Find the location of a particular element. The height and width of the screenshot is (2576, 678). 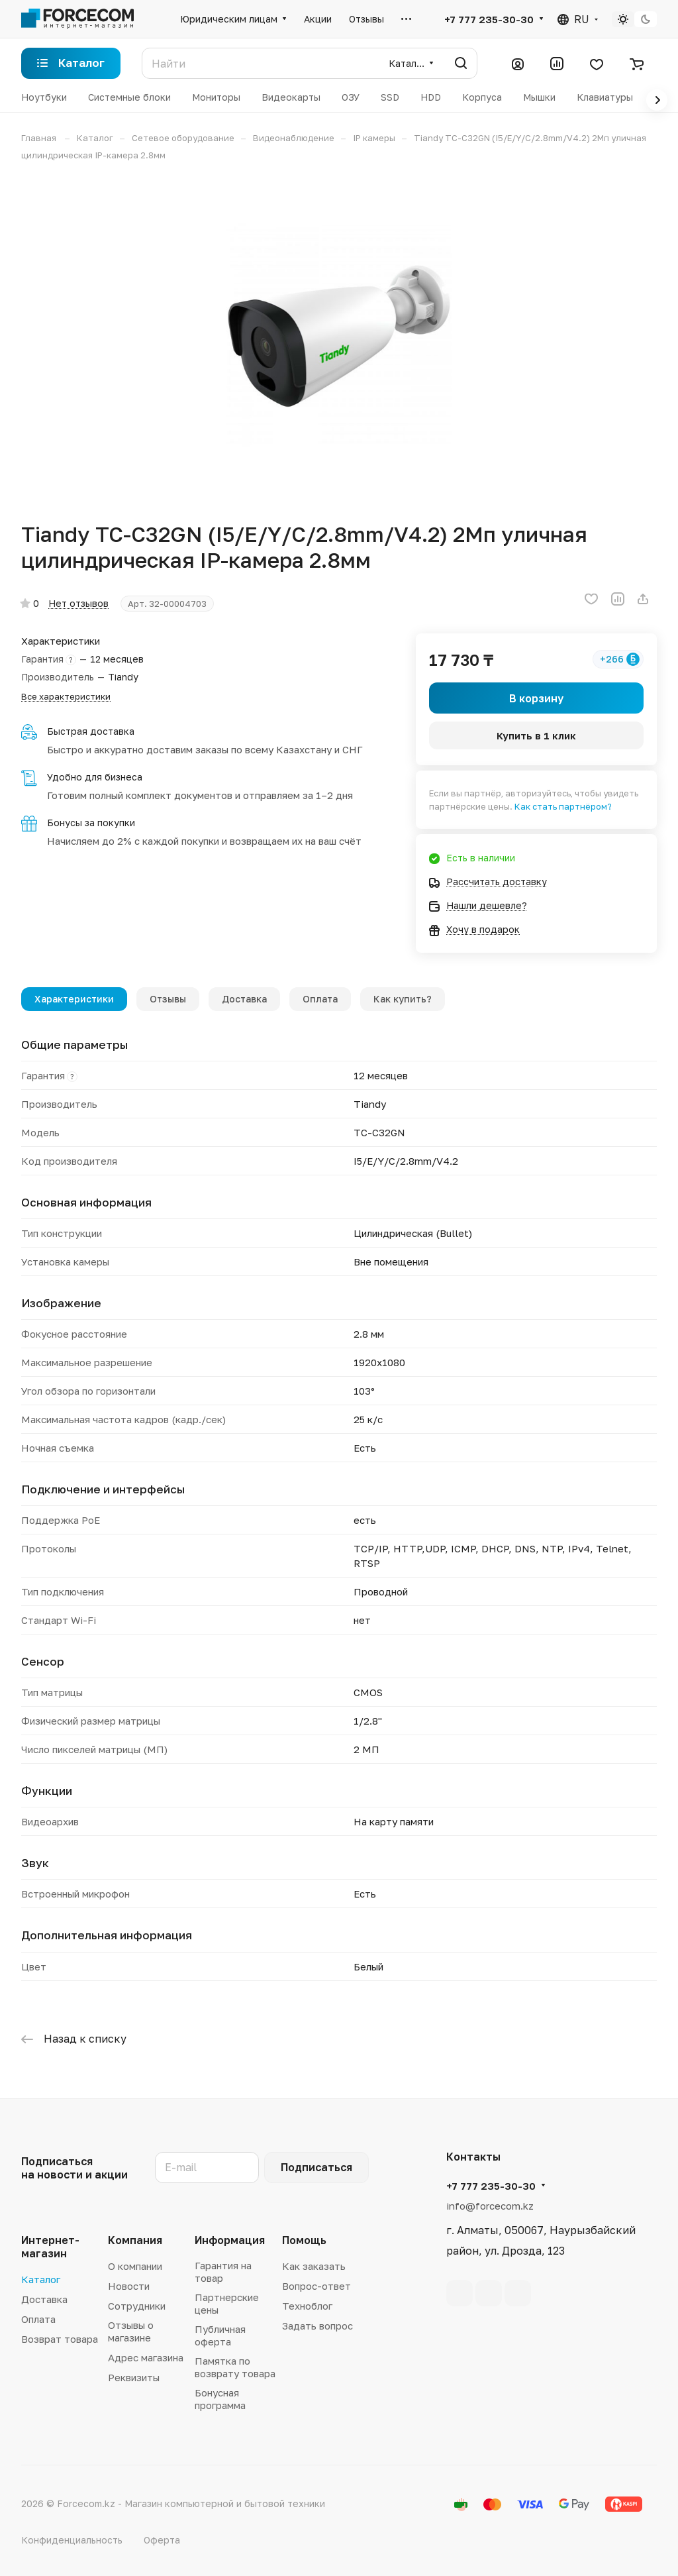

Новости is located at coordinates (129, 2286).